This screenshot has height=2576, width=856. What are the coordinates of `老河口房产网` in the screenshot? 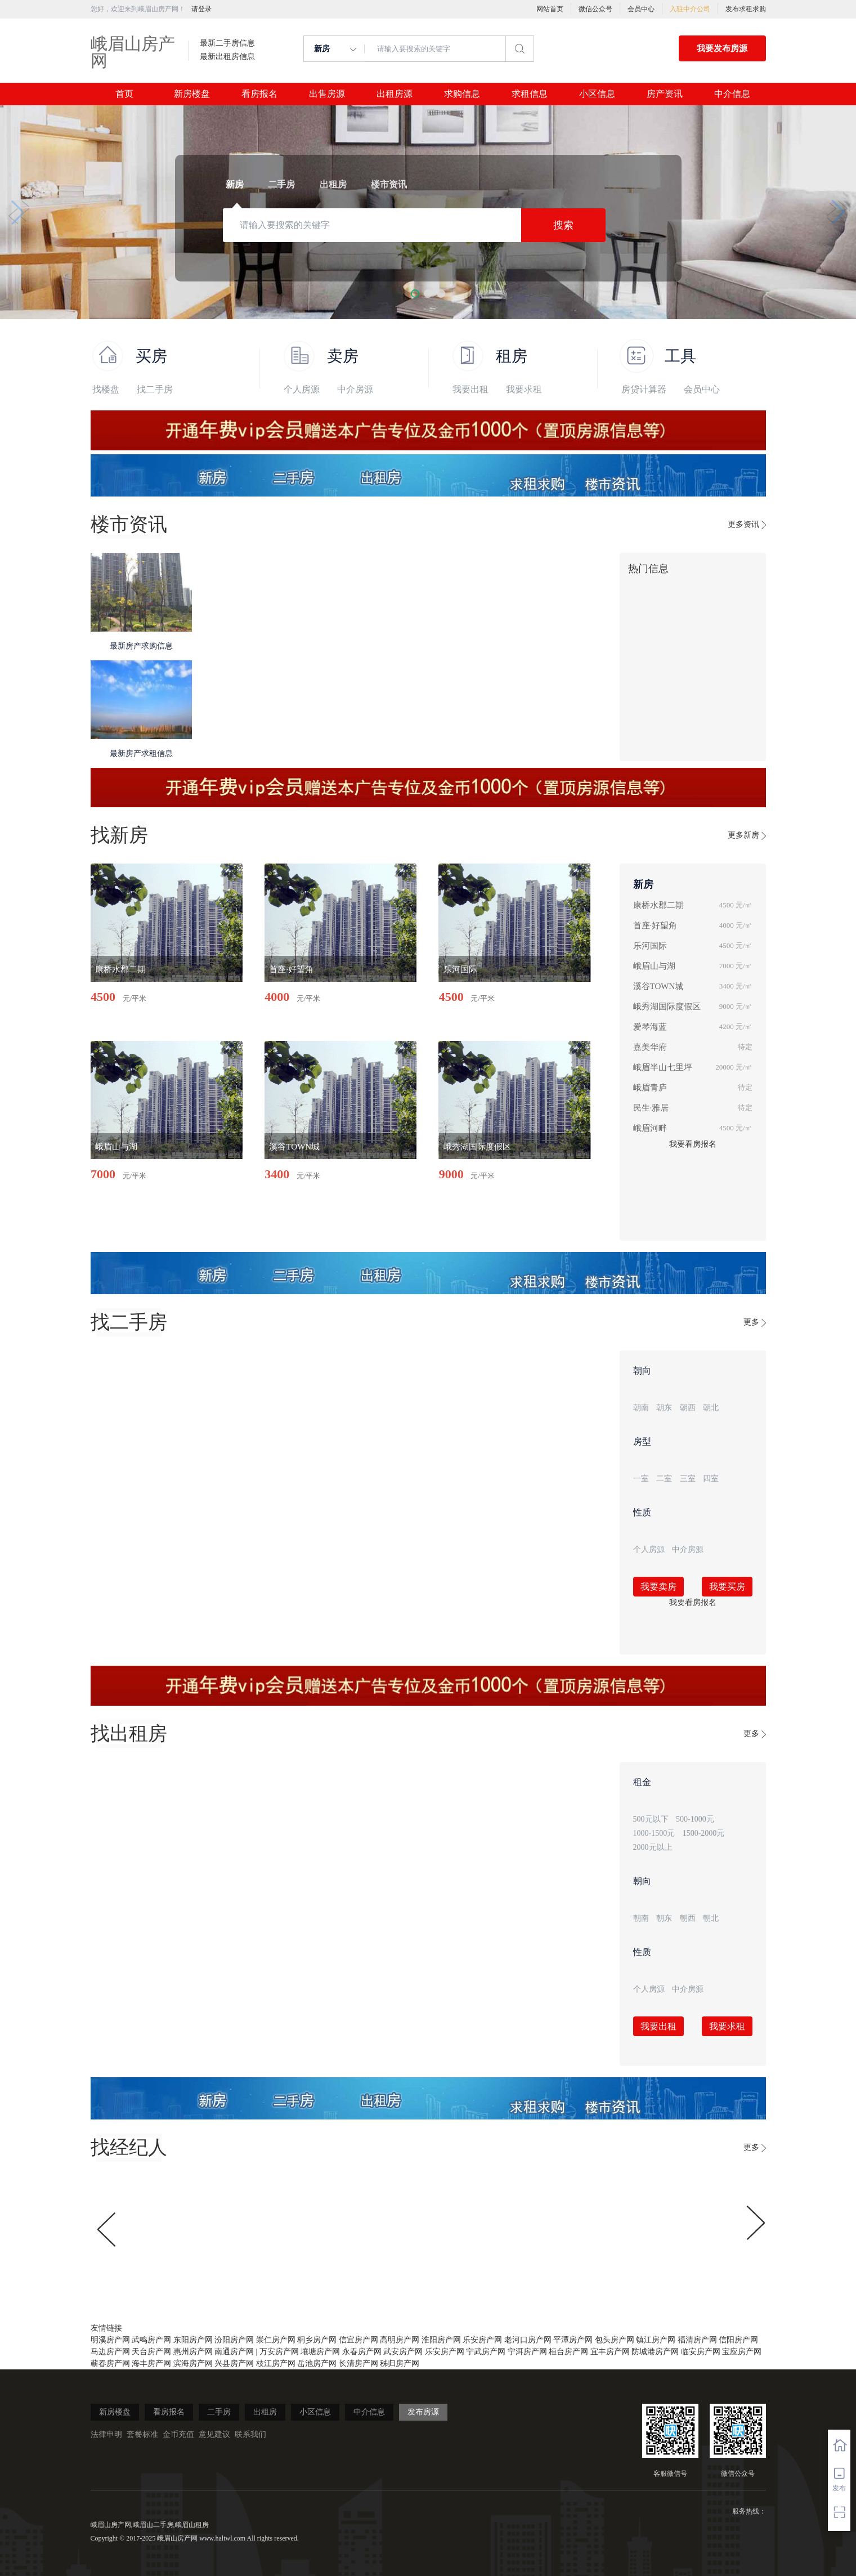 It's located at (528, 2340).